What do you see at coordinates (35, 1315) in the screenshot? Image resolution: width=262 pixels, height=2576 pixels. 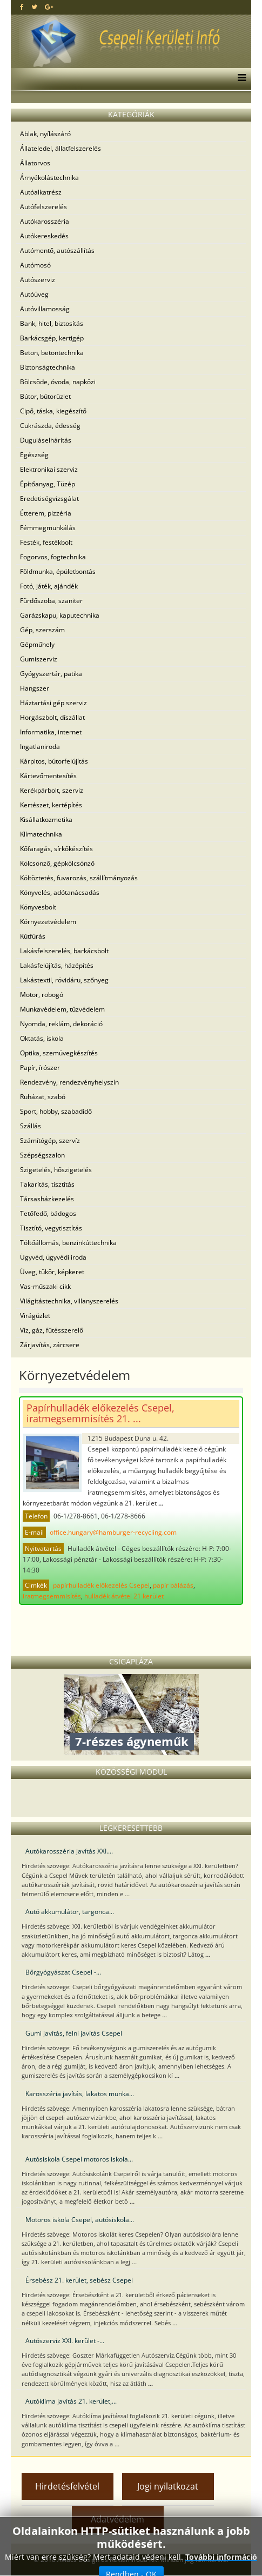 I see `Virágüzlet` at bounding box center [35, 1315].